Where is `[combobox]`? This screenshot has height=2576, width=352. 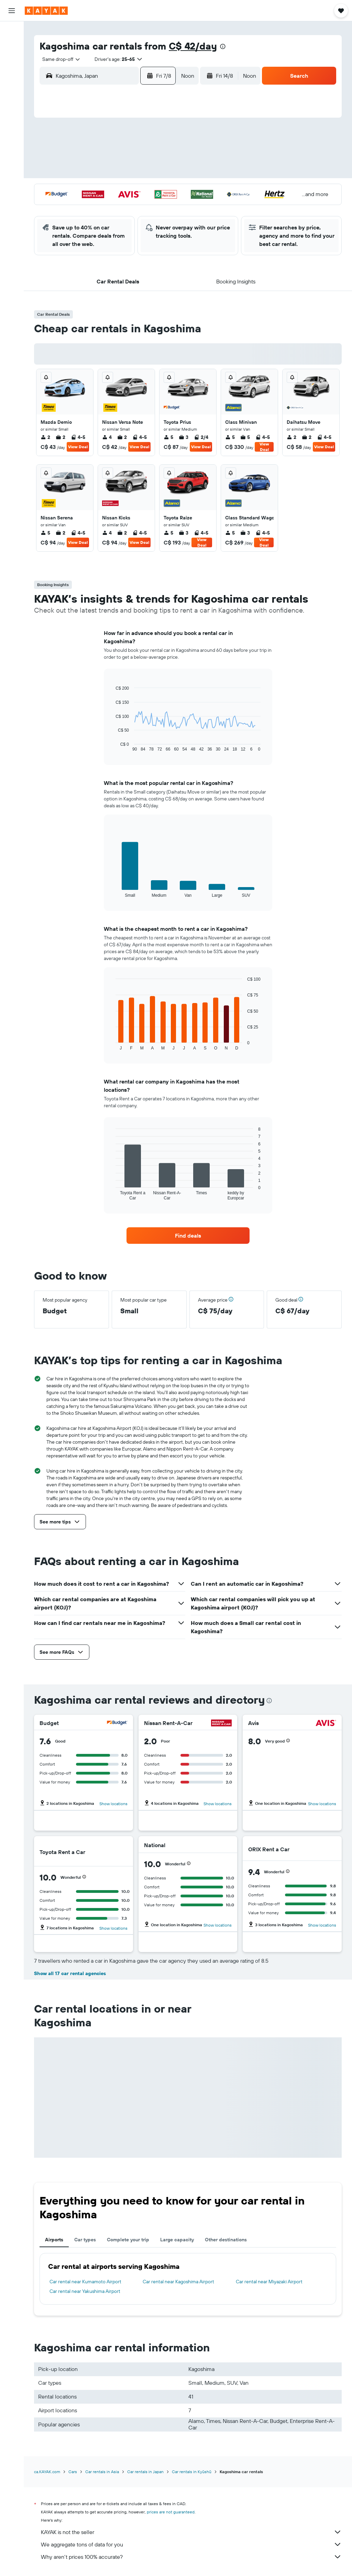
[combobox] is located at coordinates (59, 59).